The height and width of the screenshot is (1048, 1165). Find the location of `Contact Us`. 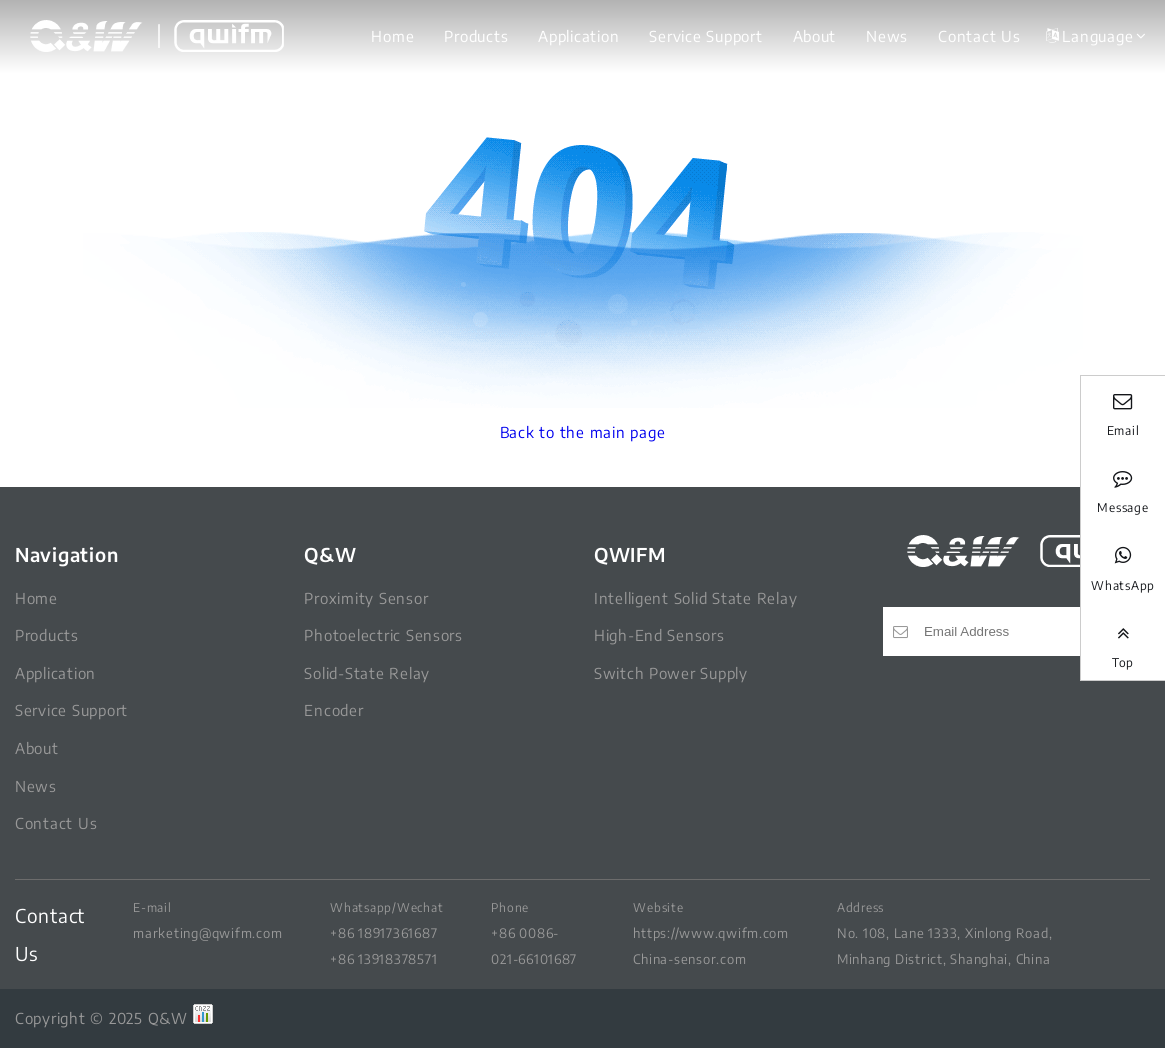

Contact Us is located at coordinates (979, 36).